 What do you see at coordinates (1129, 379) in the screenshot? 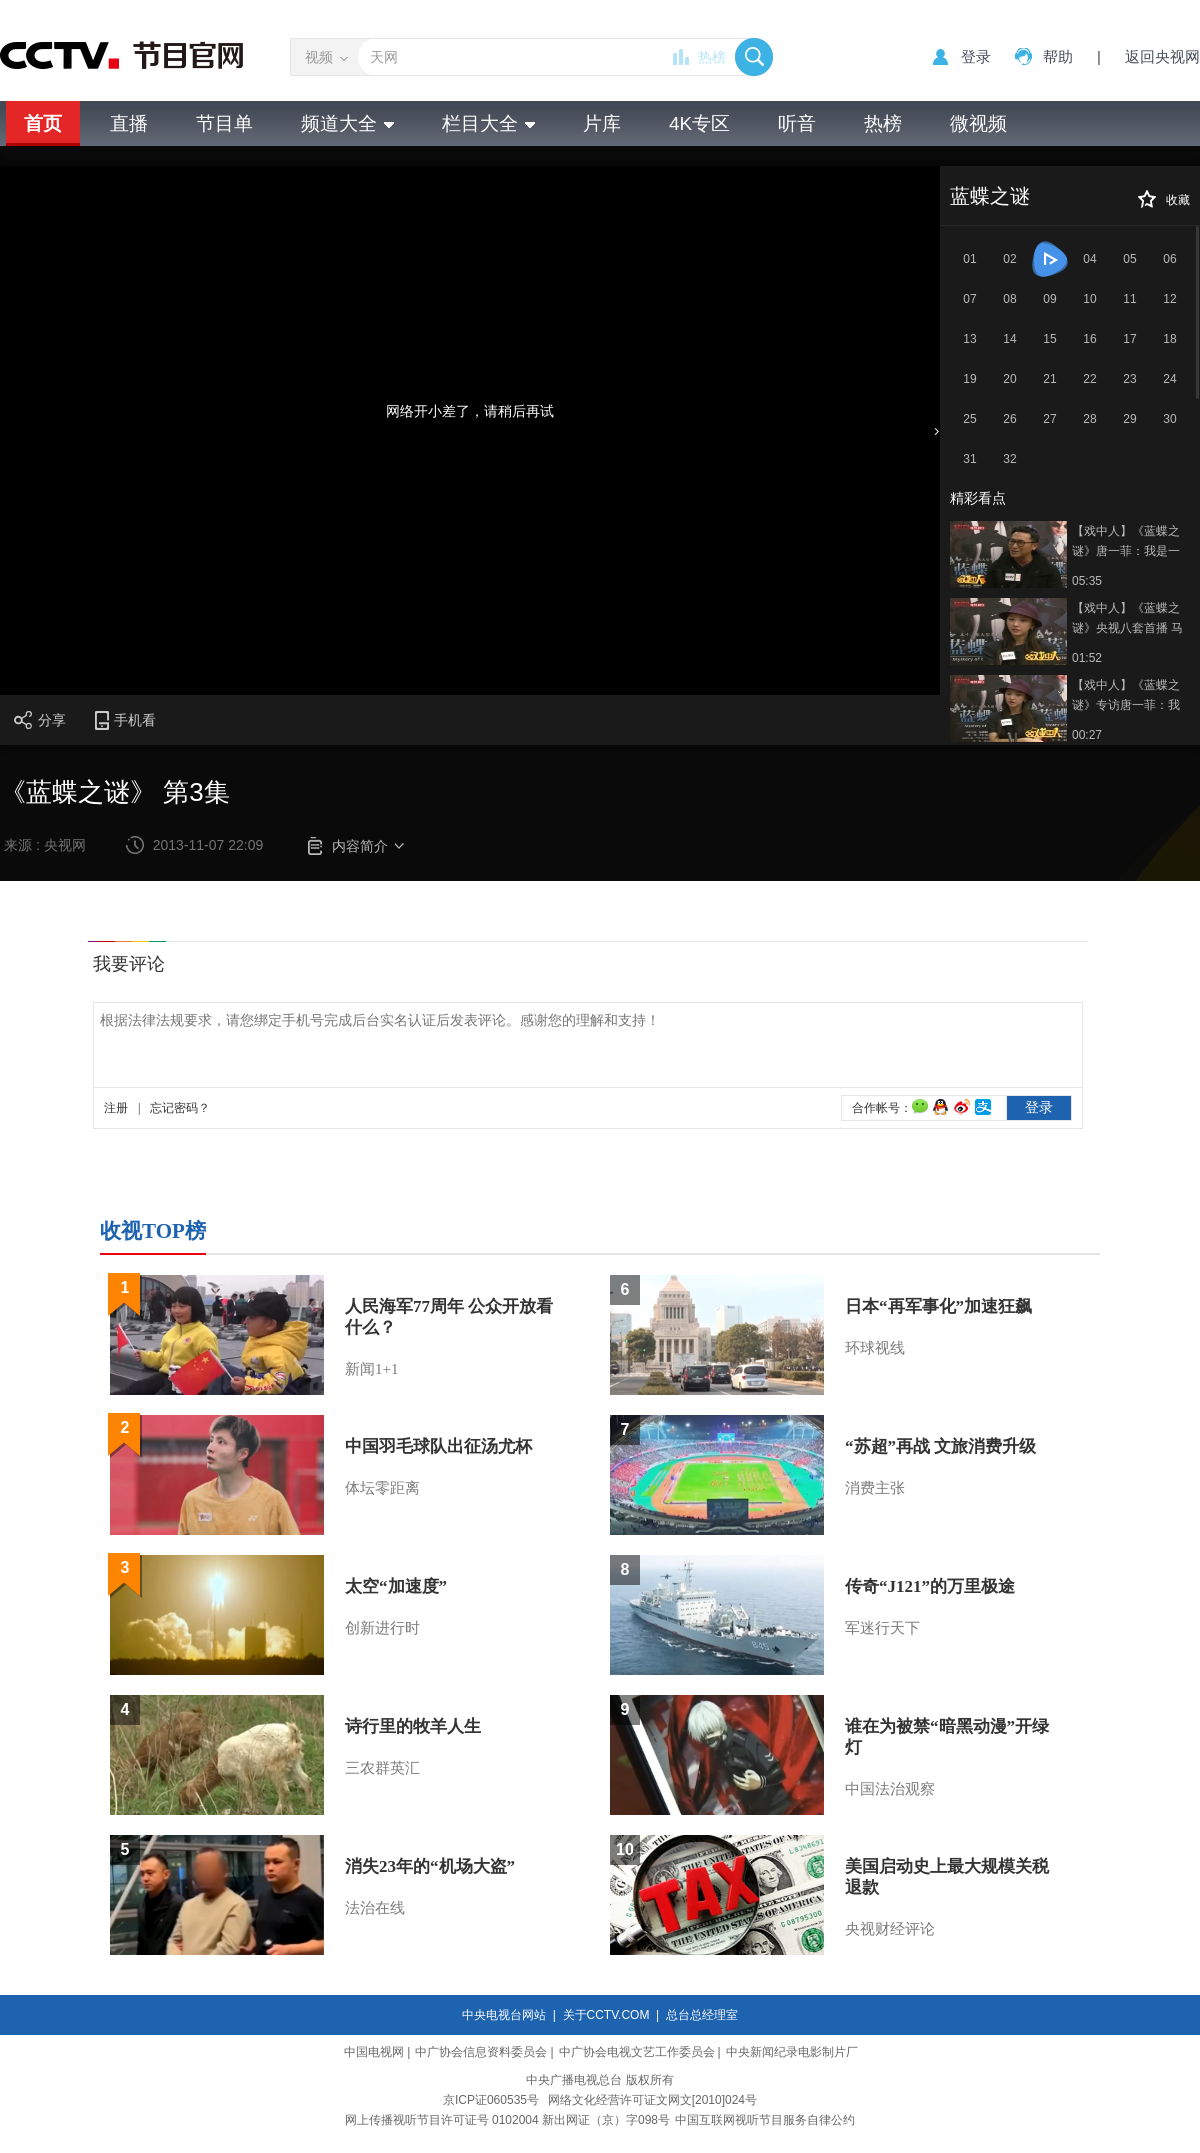
I see `23` at bounding box center [1129, 379].